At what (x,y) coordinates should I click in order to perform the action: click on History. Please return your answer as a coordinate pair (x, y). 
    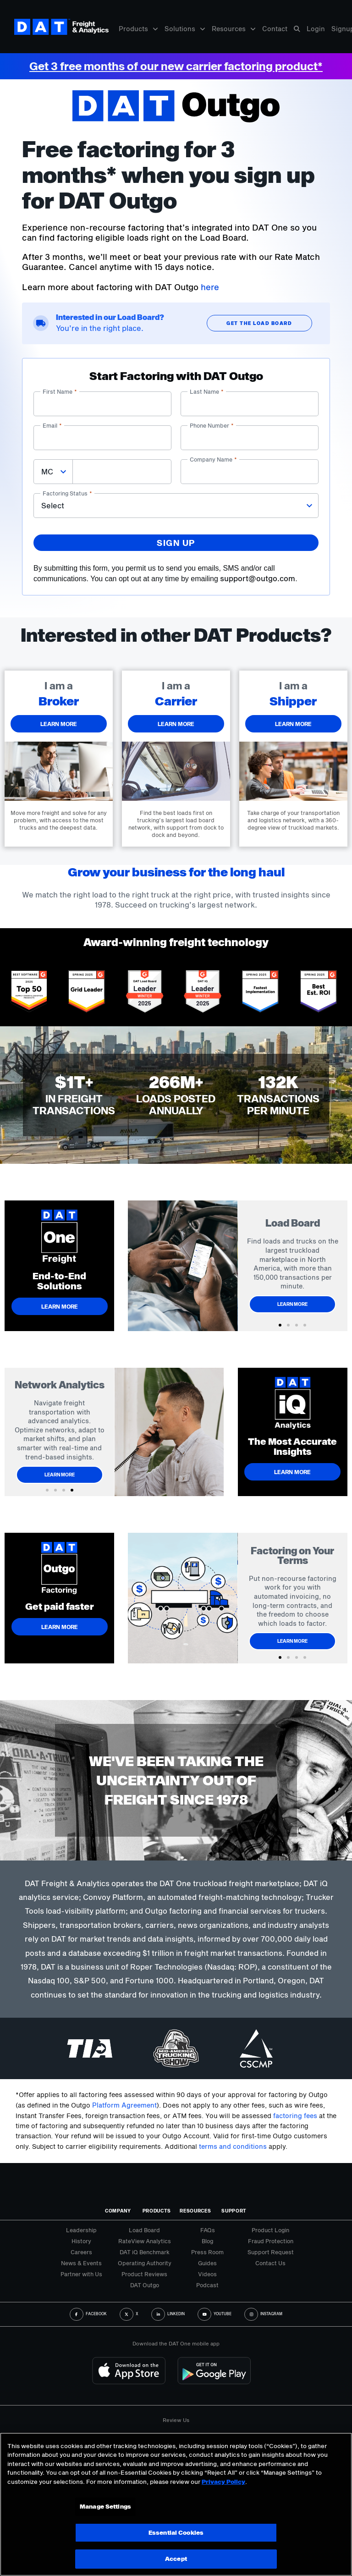
    Looking at the image, I should click on (81, 2241).